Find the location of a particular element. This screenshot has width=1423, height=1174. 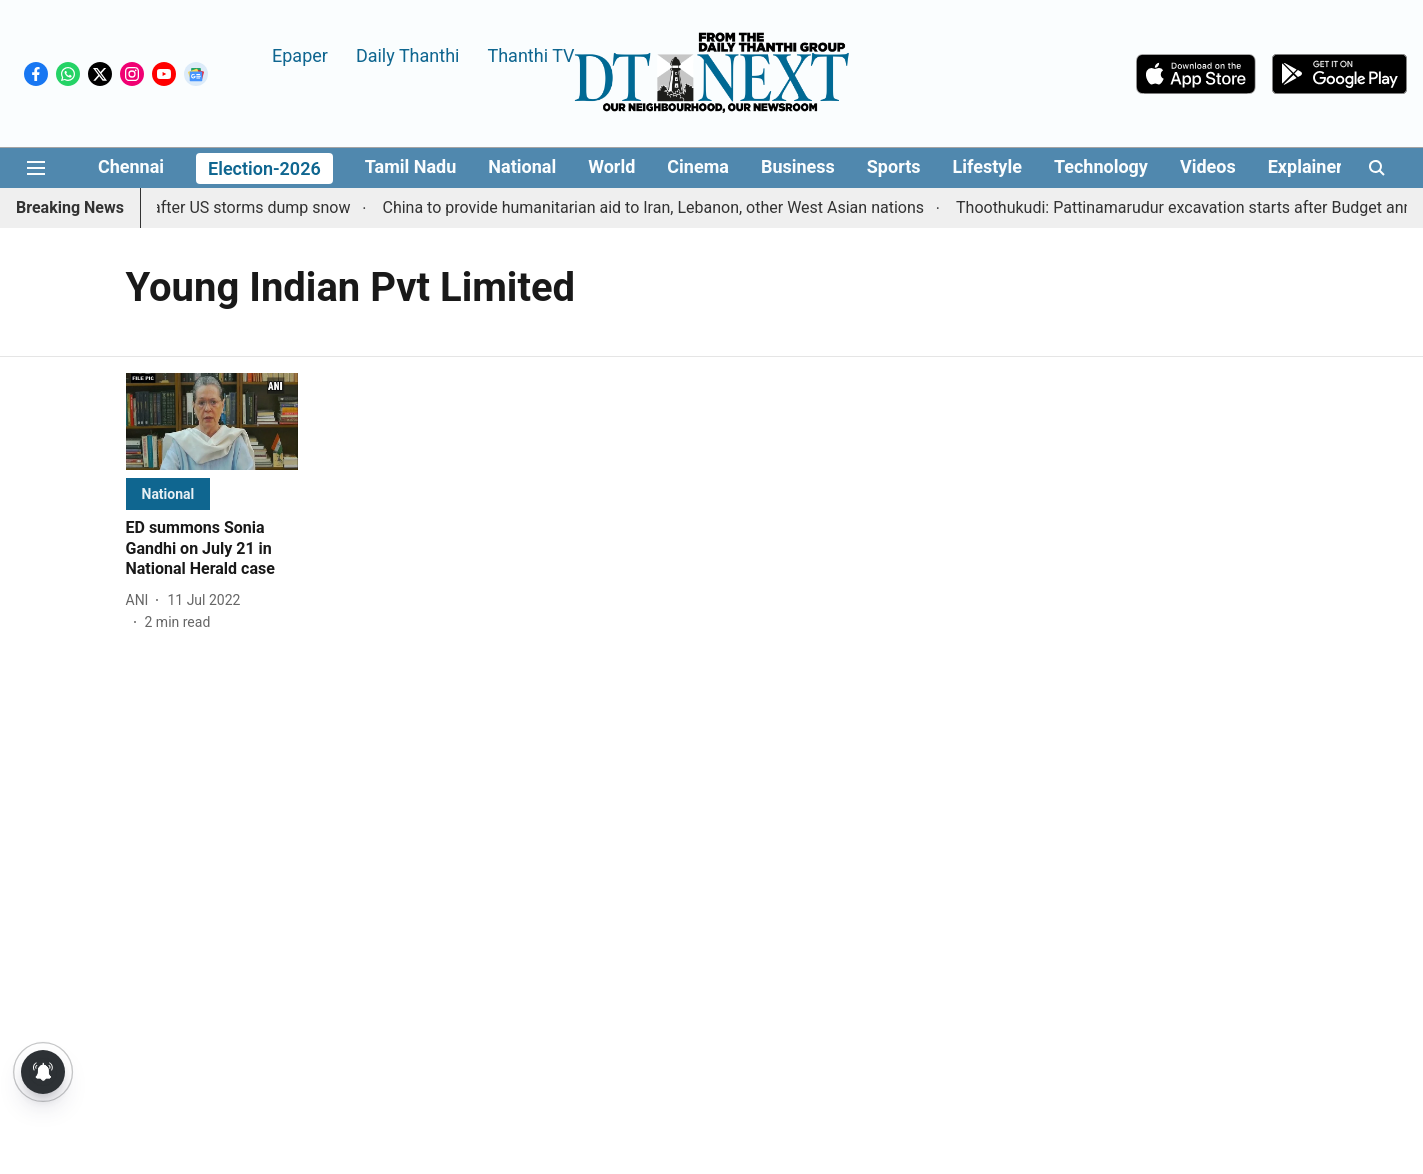

Explainers is located at coordinates (1310, 166).